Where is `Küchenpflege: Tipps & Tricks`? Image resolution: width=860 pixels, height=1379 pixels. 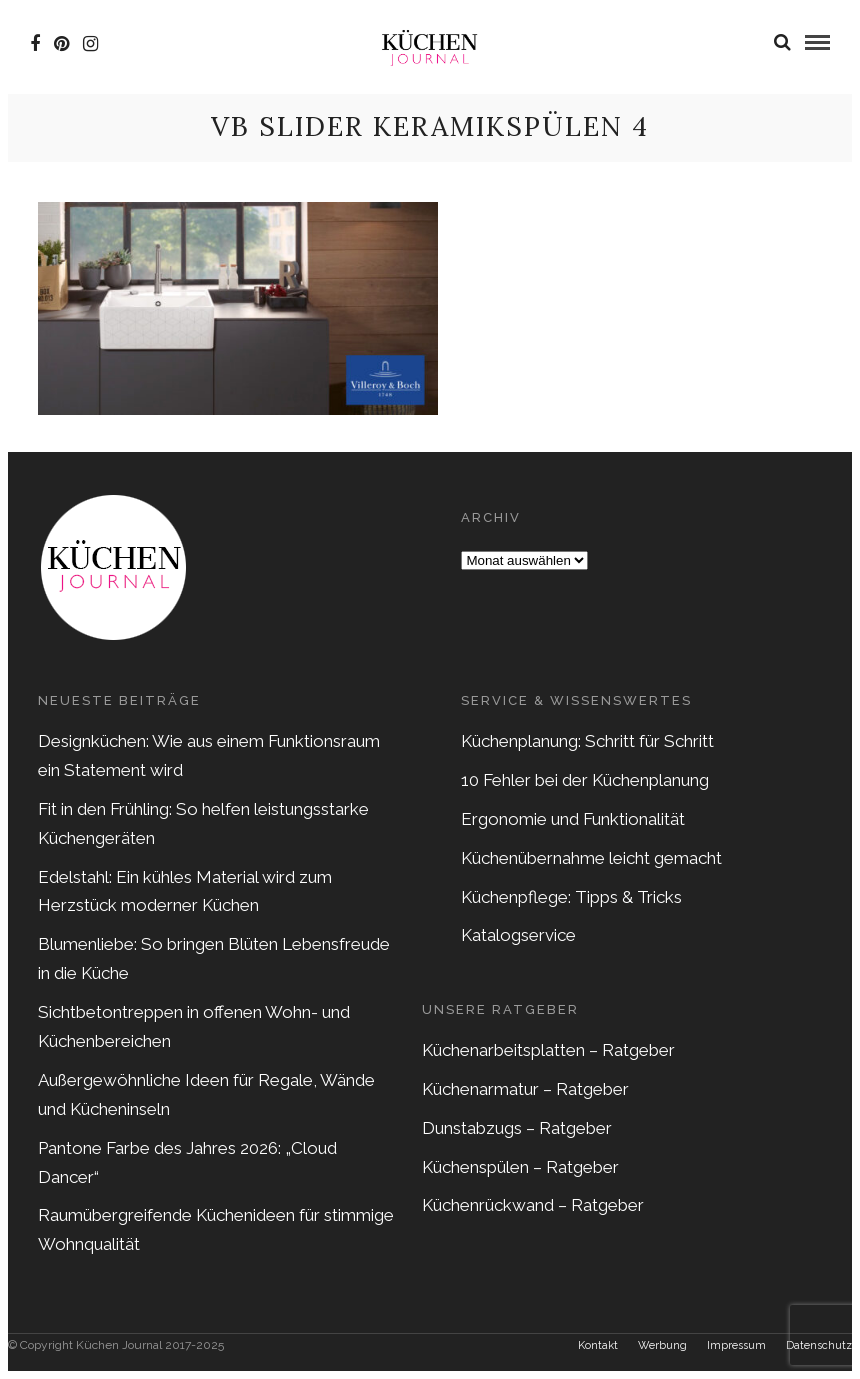
Küchenpflege: Tipps & Tricks is located at coordinates (571, 897).